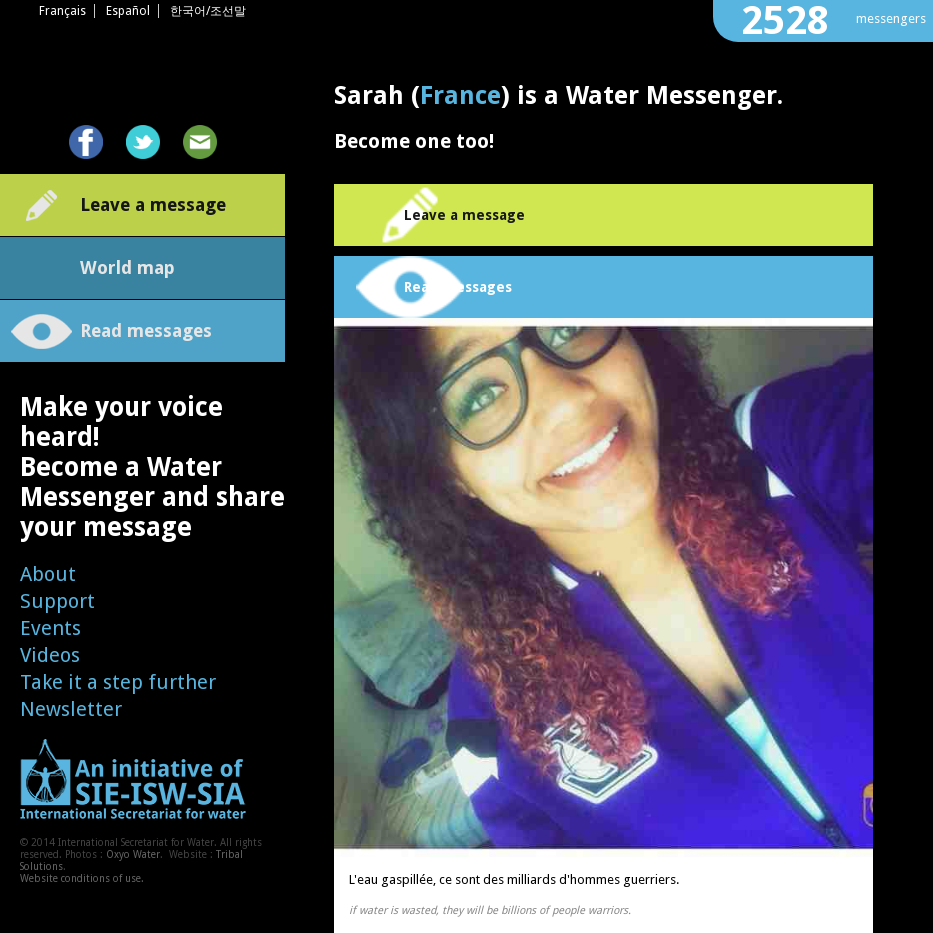 The width and height of the screenshot is (933, 933). What do you see at coordinates (50, 628) in the screenshot?
I see `Events` at bounding box center [50, 628].